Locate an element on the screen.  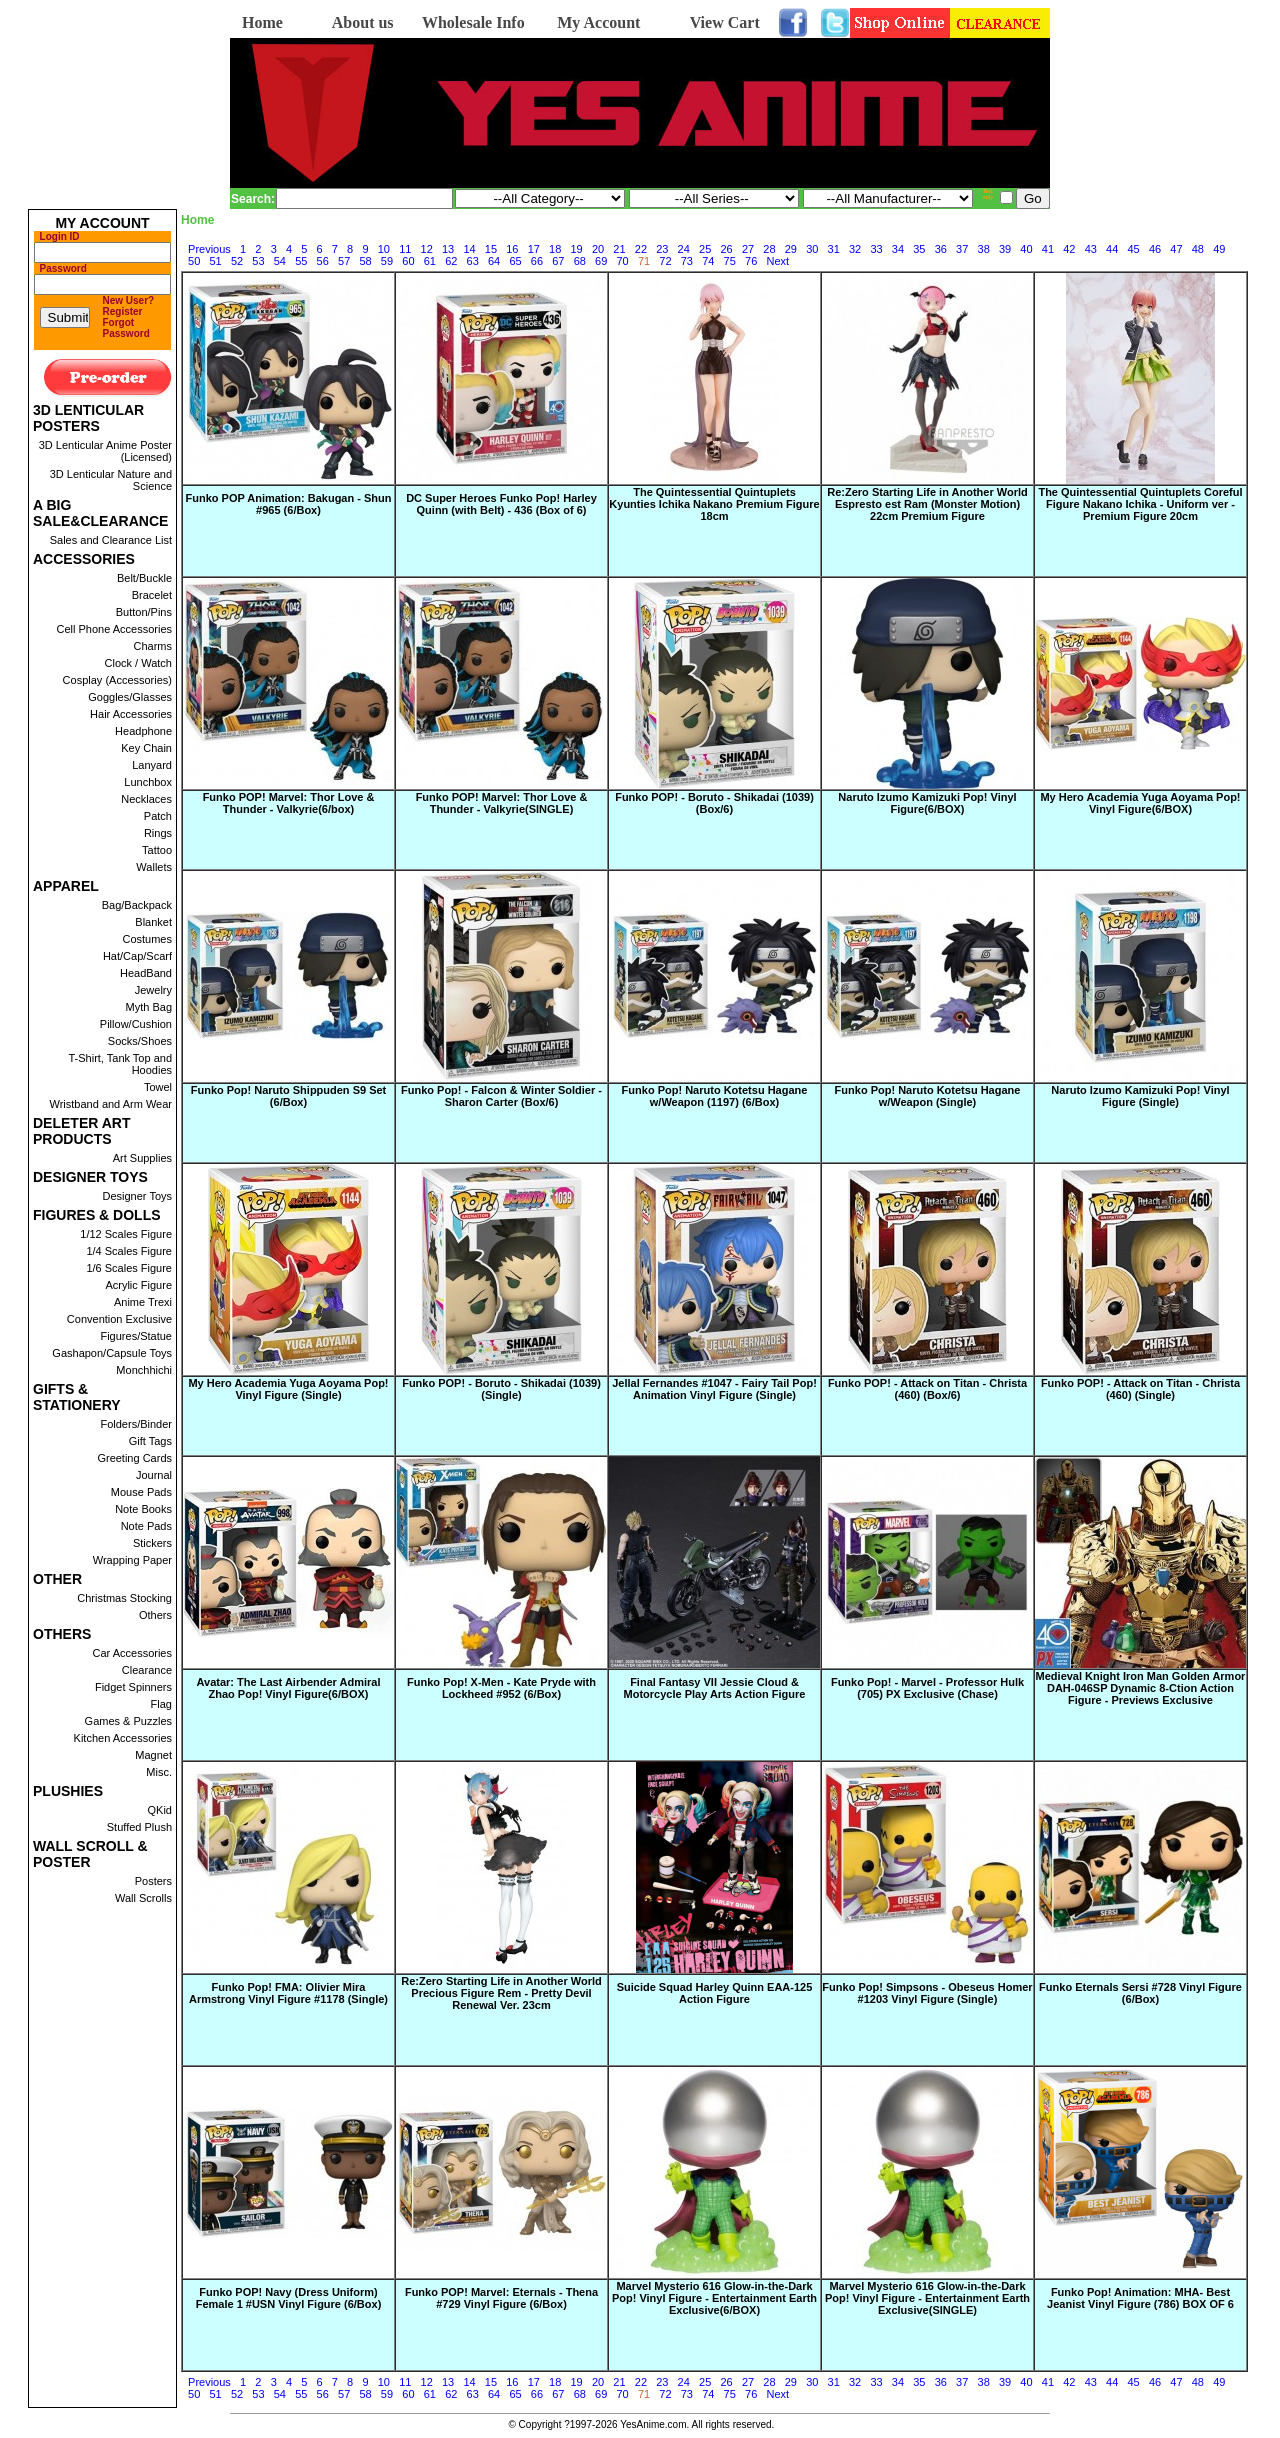
68 is located at coordinates (580, 261).